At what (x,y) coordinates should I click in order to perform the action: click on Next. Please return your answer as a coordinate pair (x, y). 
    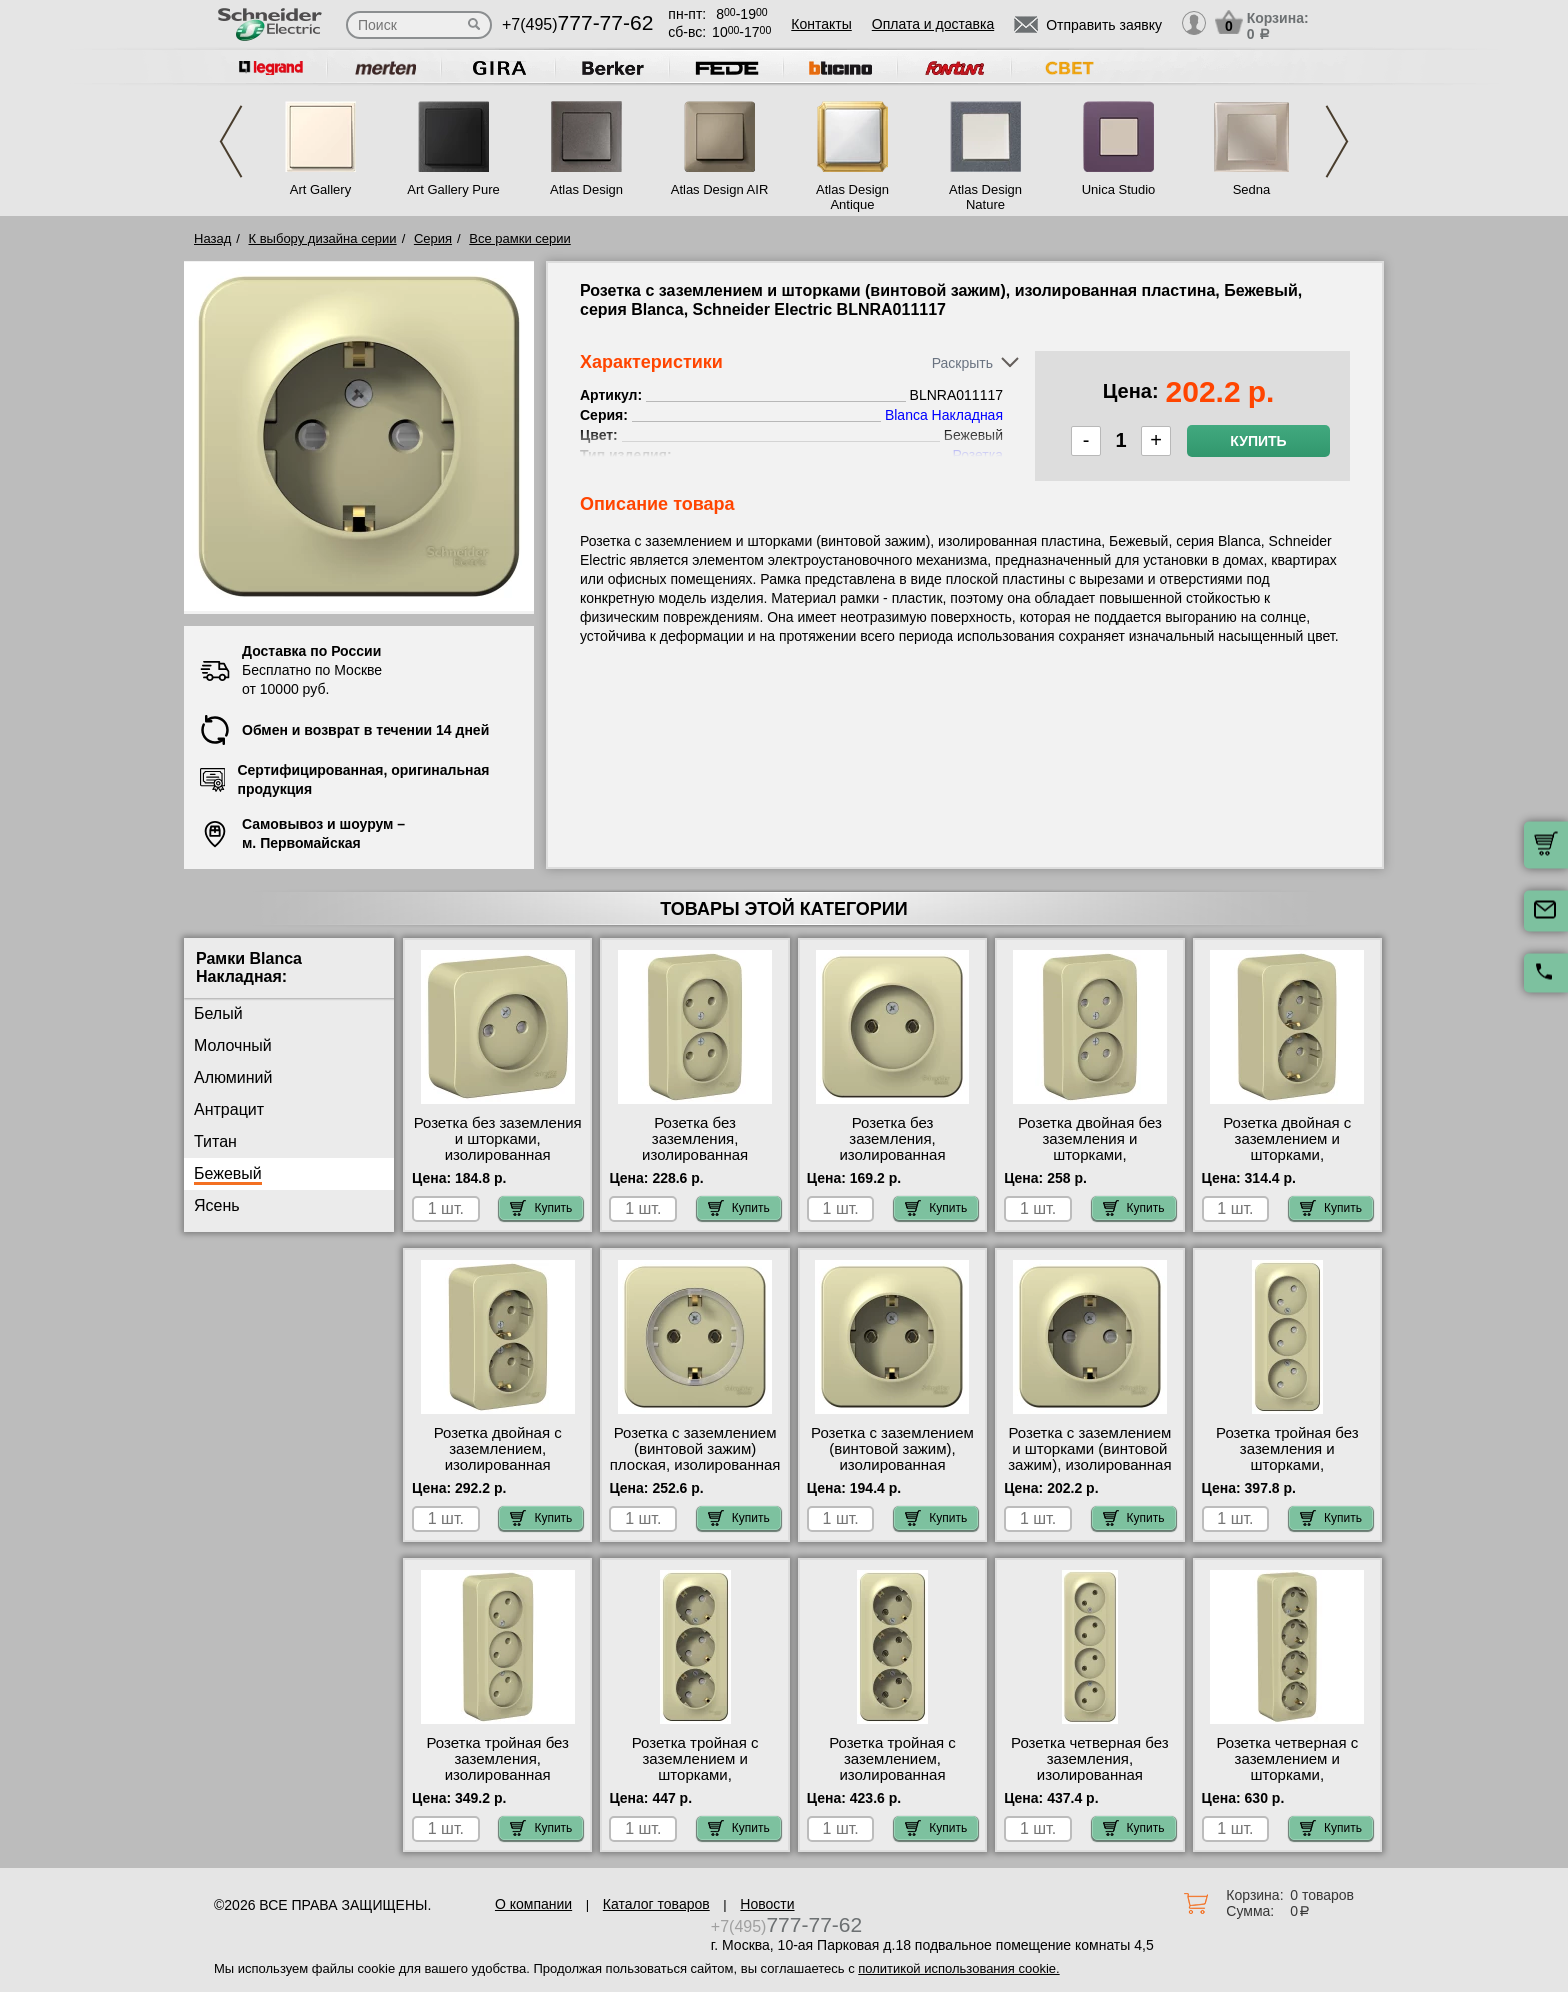
    Looking at the image, I should click on (1337, 141).